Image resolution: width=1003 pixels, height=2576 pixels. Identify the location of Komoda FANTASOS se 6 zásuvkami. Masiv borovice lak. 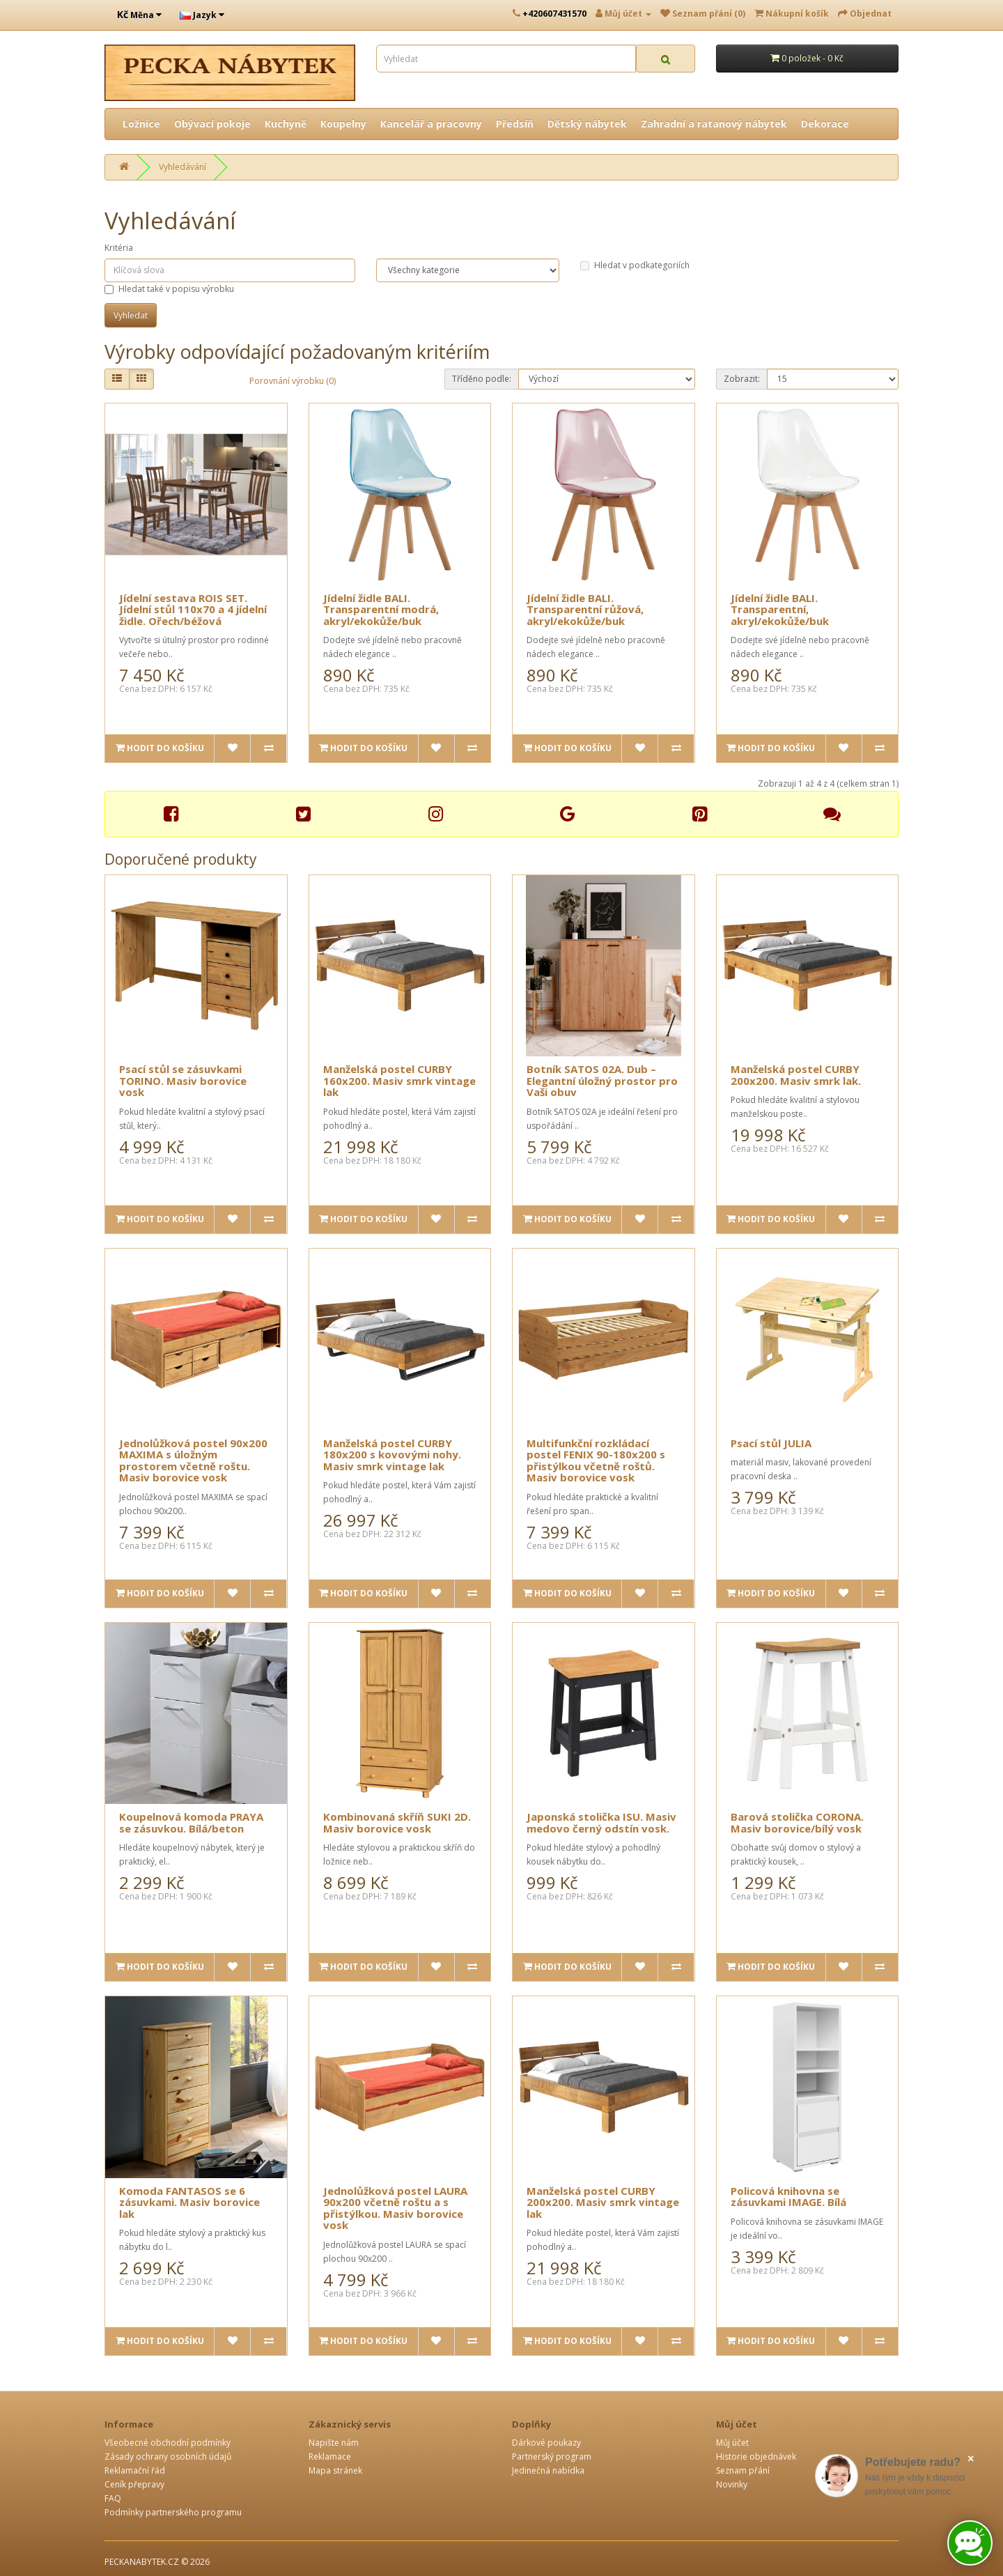
(189, 2202).